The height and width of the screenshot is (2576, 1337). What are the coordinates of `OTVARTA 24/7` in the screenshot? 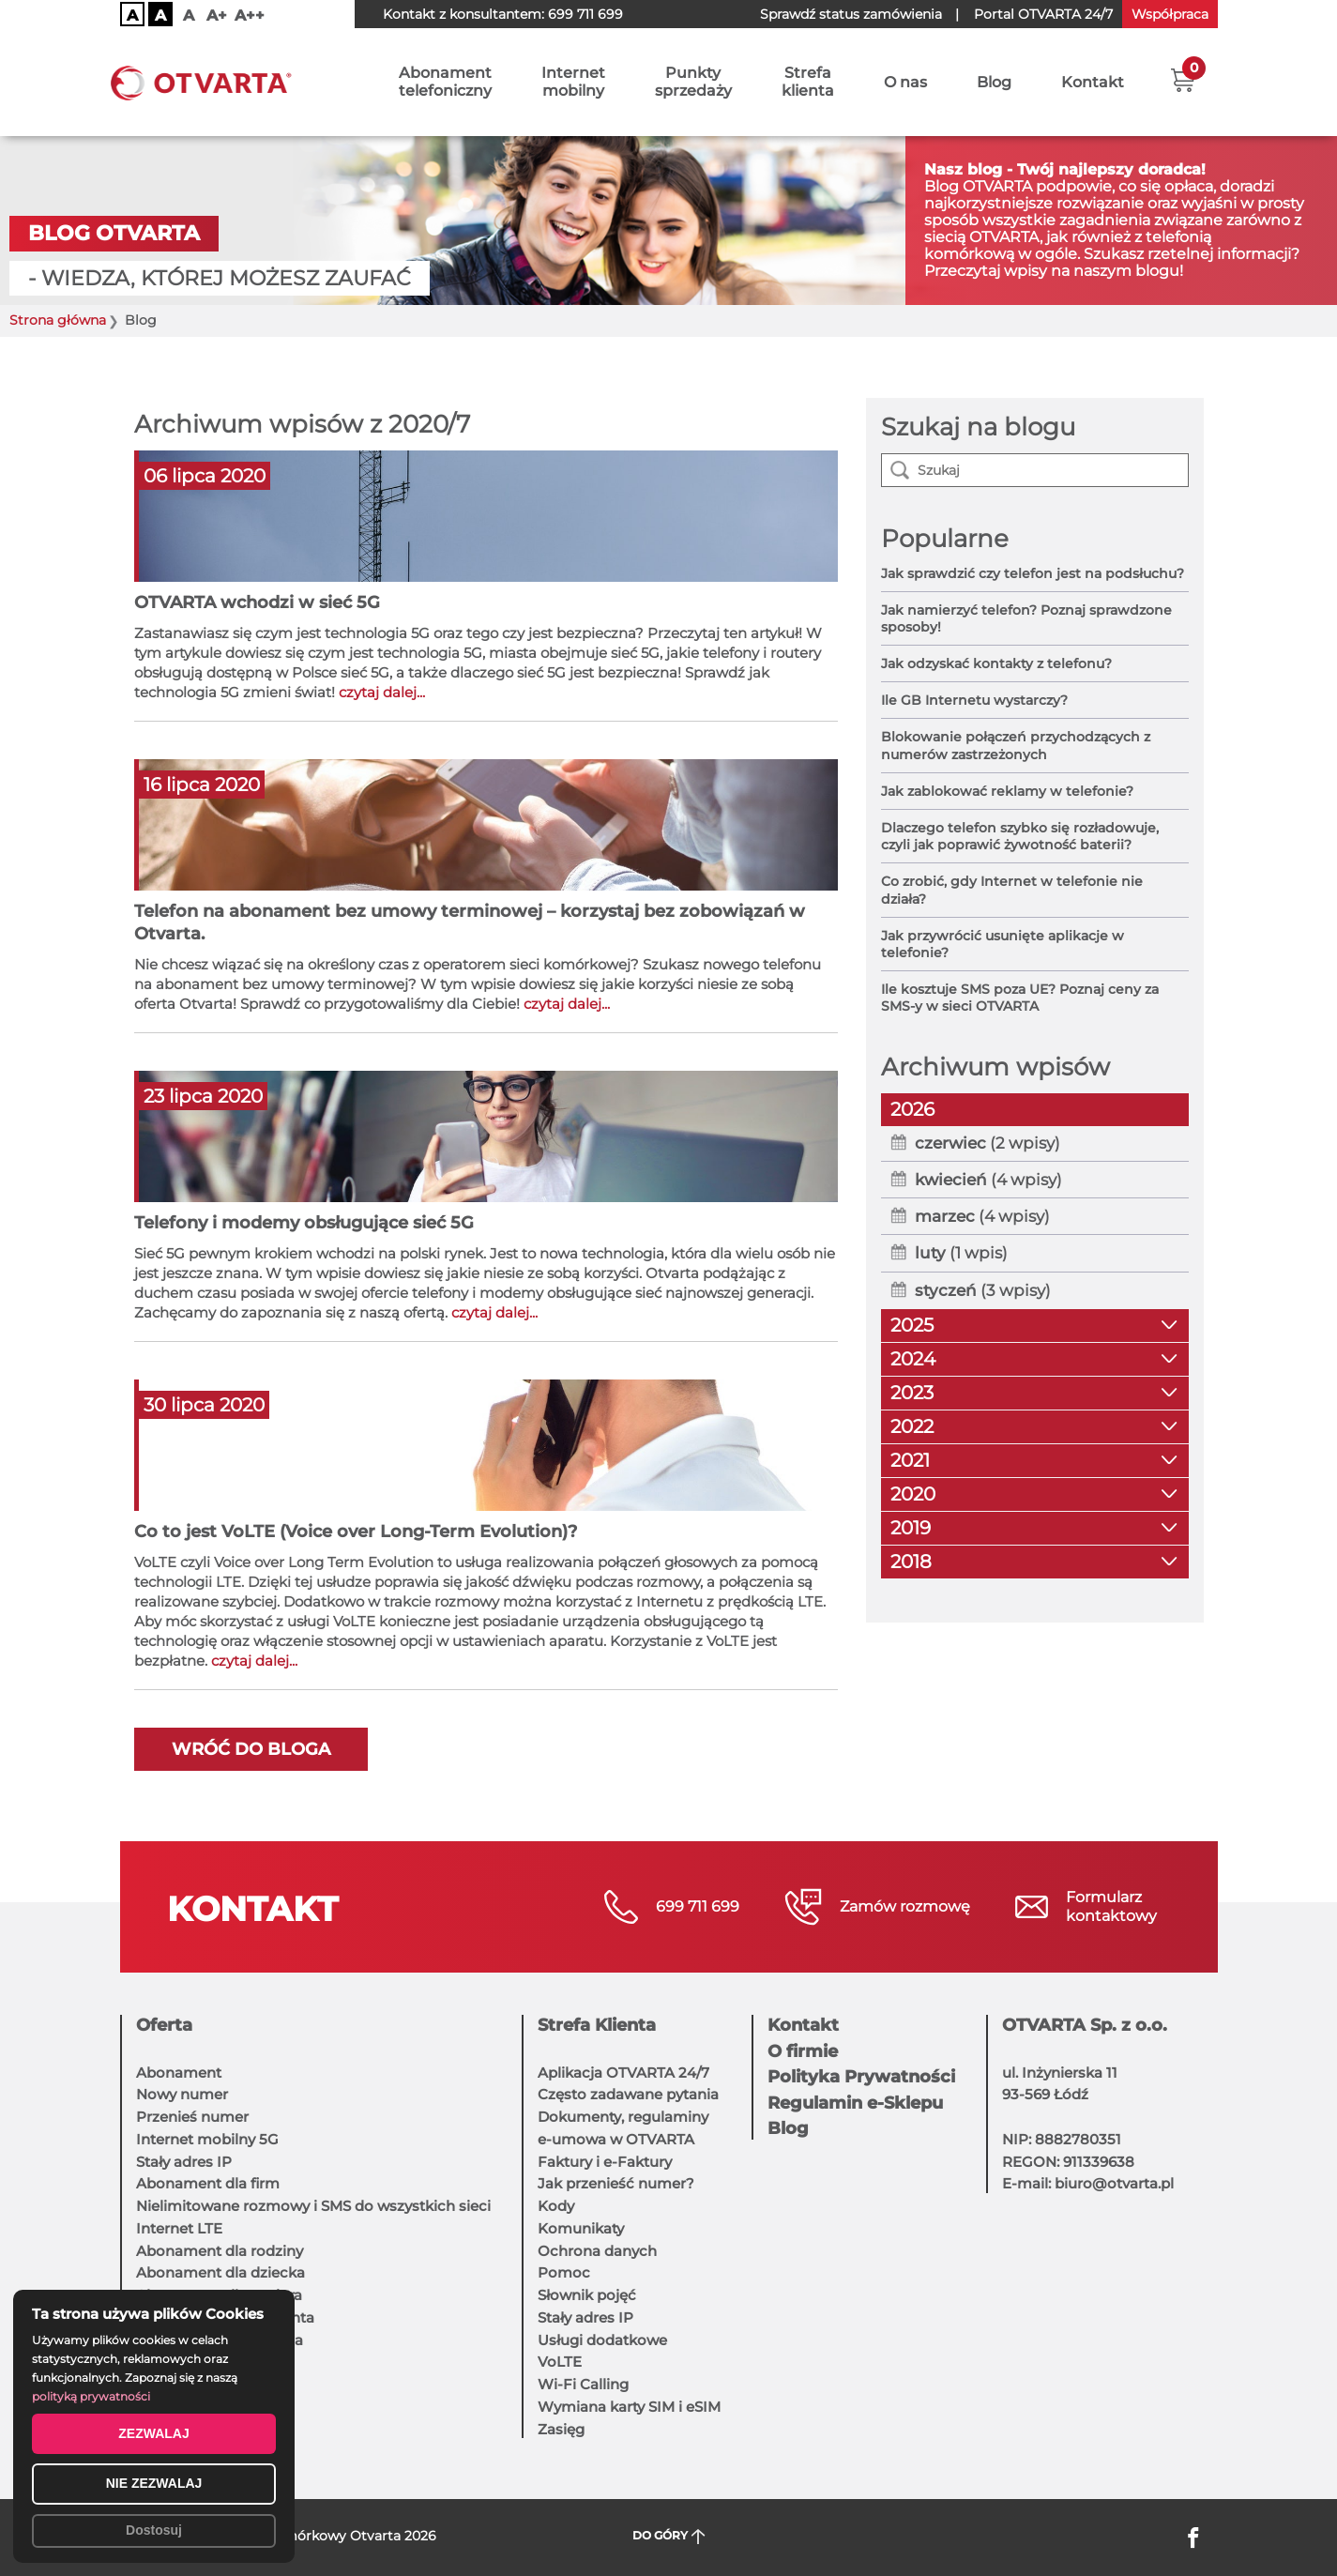 It's located at (1043, 14).